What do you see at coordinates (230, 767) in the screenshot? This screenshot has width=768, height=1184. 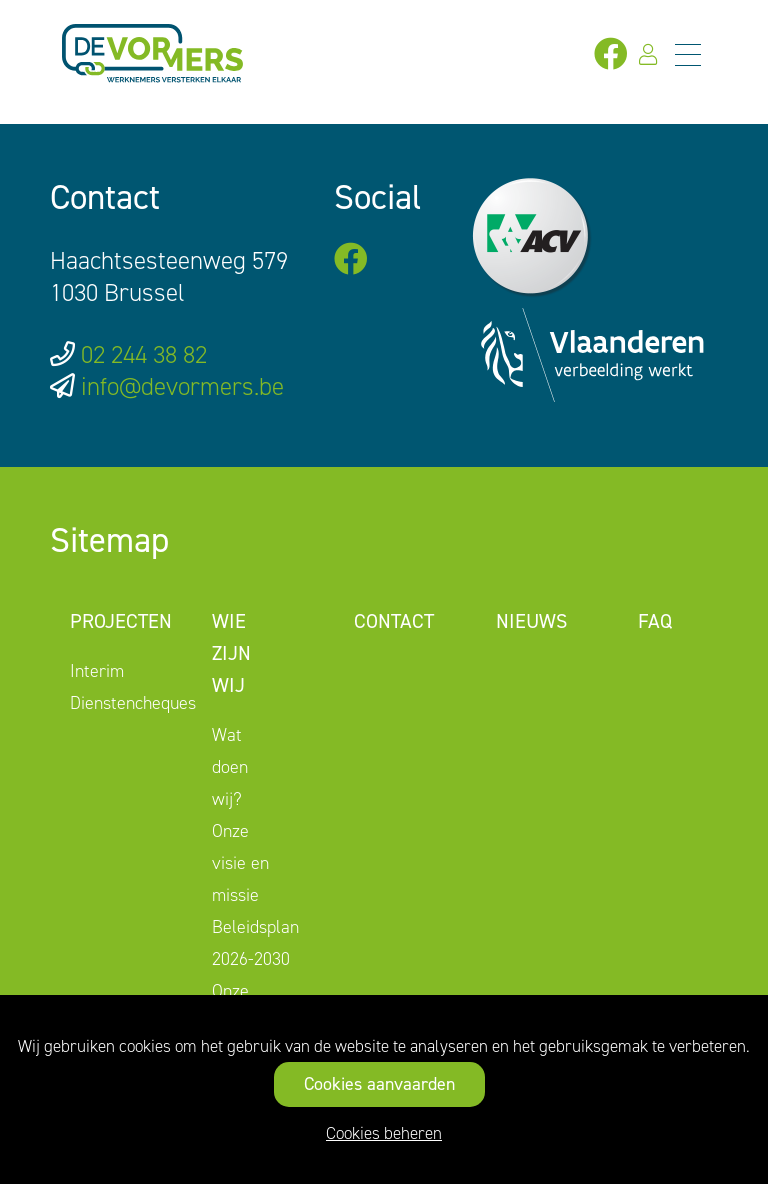 I see `Wat doen wij?` at bounding box center [230, 767].